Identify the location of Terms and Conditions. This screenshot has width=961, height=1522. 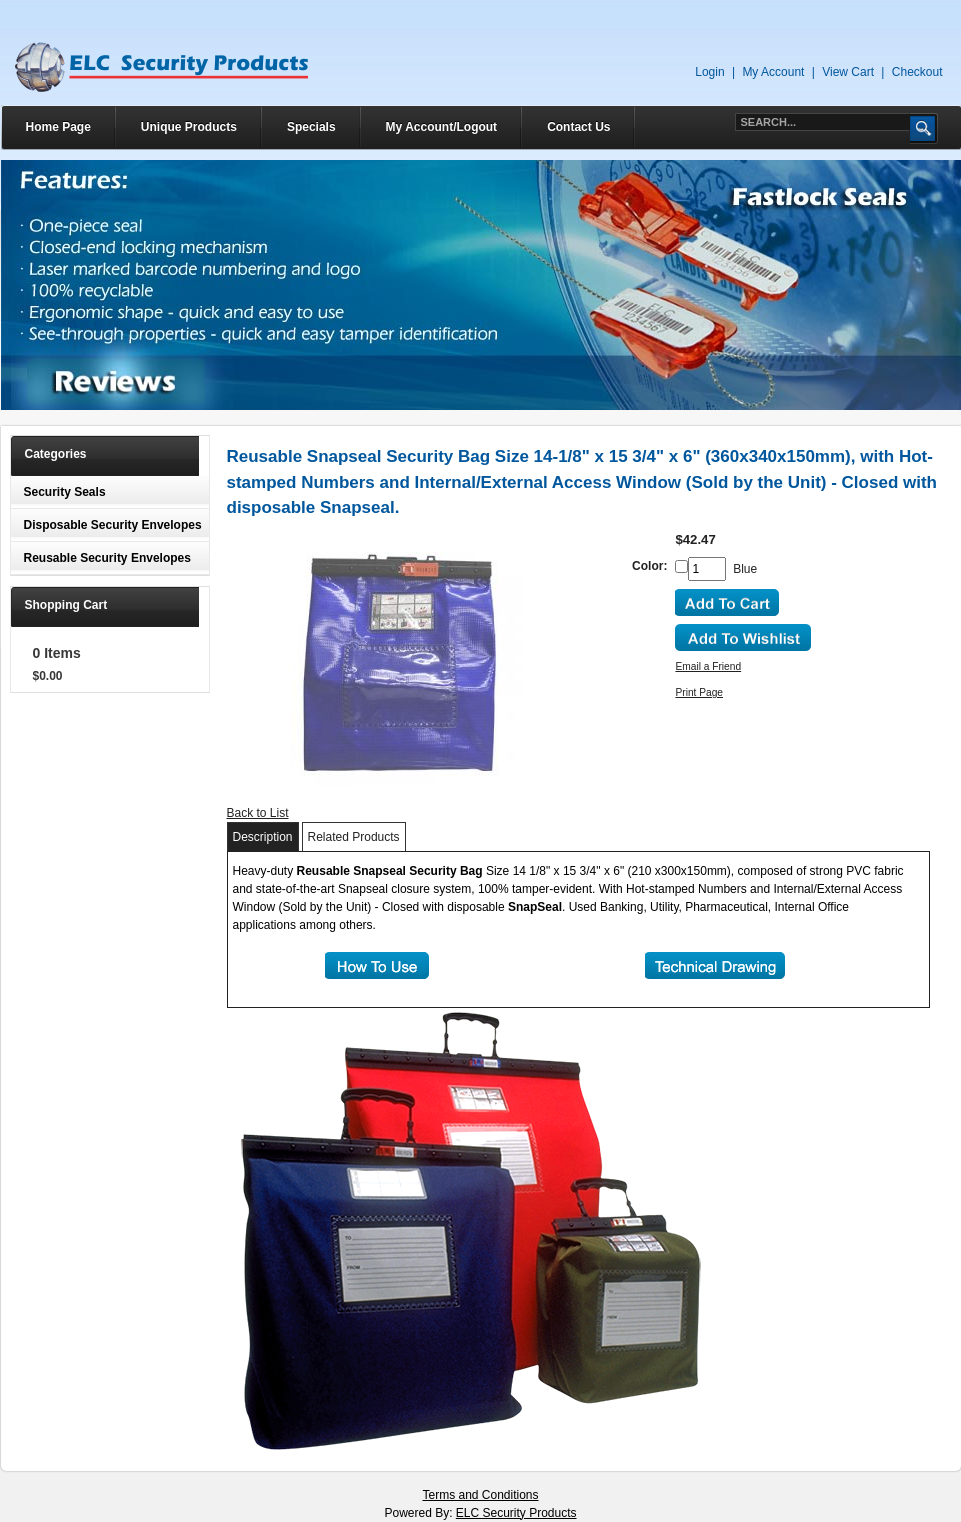
(480, 1495).